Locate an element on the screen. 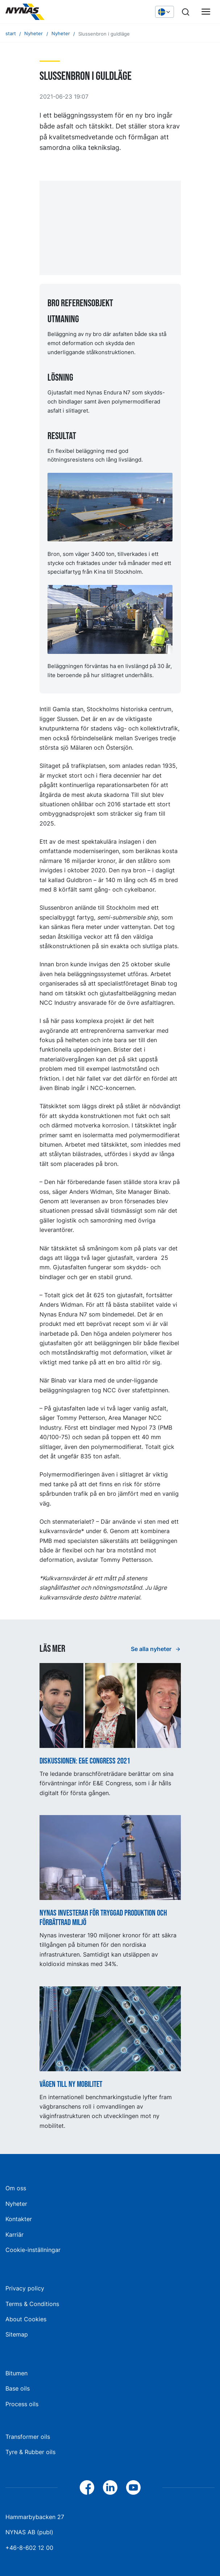  Process oils is located at coordinates (21, 2404).